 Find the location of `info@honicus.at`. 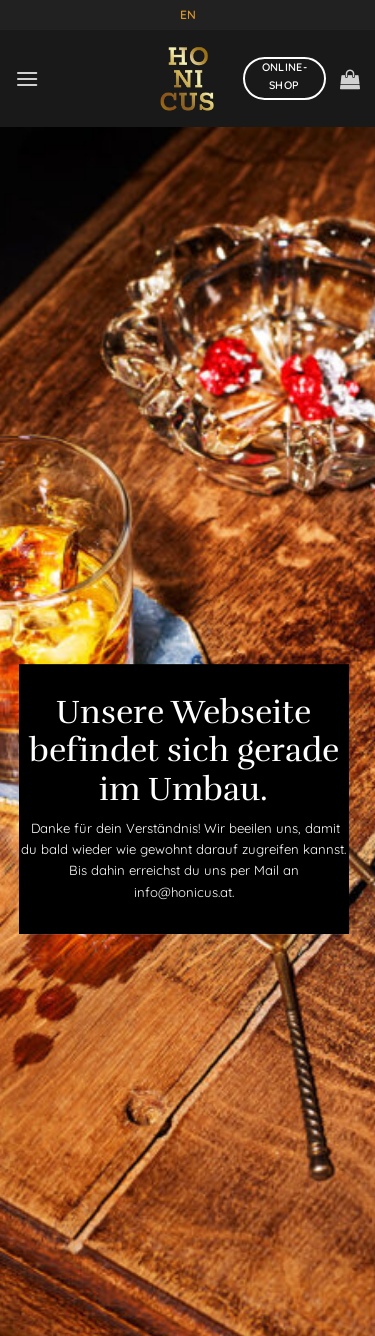

info@honicus.at is located at coordinates (183, 892).